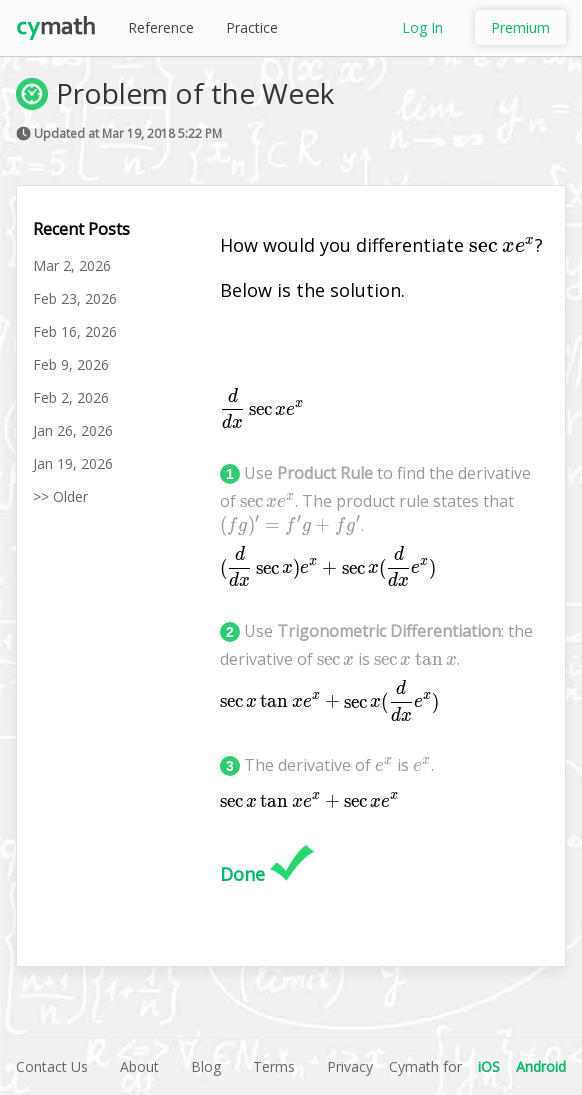  Describe the element at coordinates (206, 1066) in the screenshot. I see `Blog` at that location.